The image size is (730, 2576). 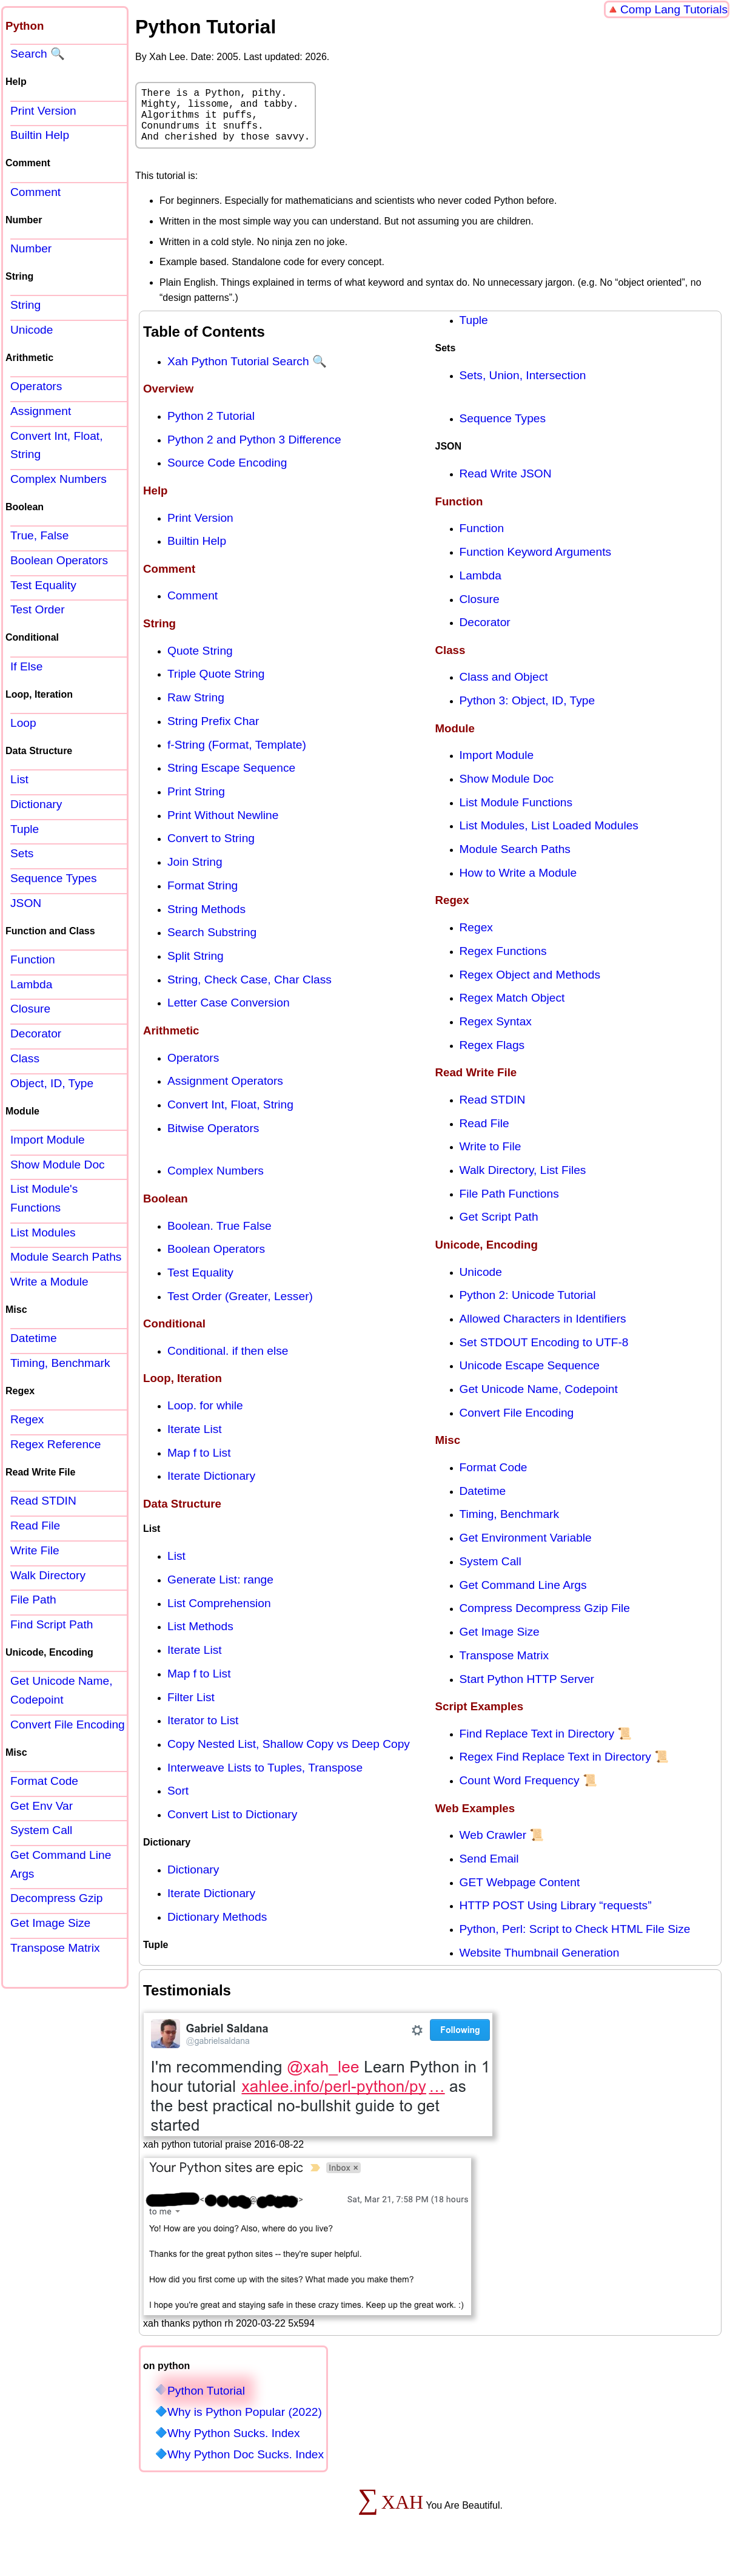 What do you see at coordinates (211, 428) in the screenshot?
I see `Python 2 Tutorial` at bounding box center [211, 428].